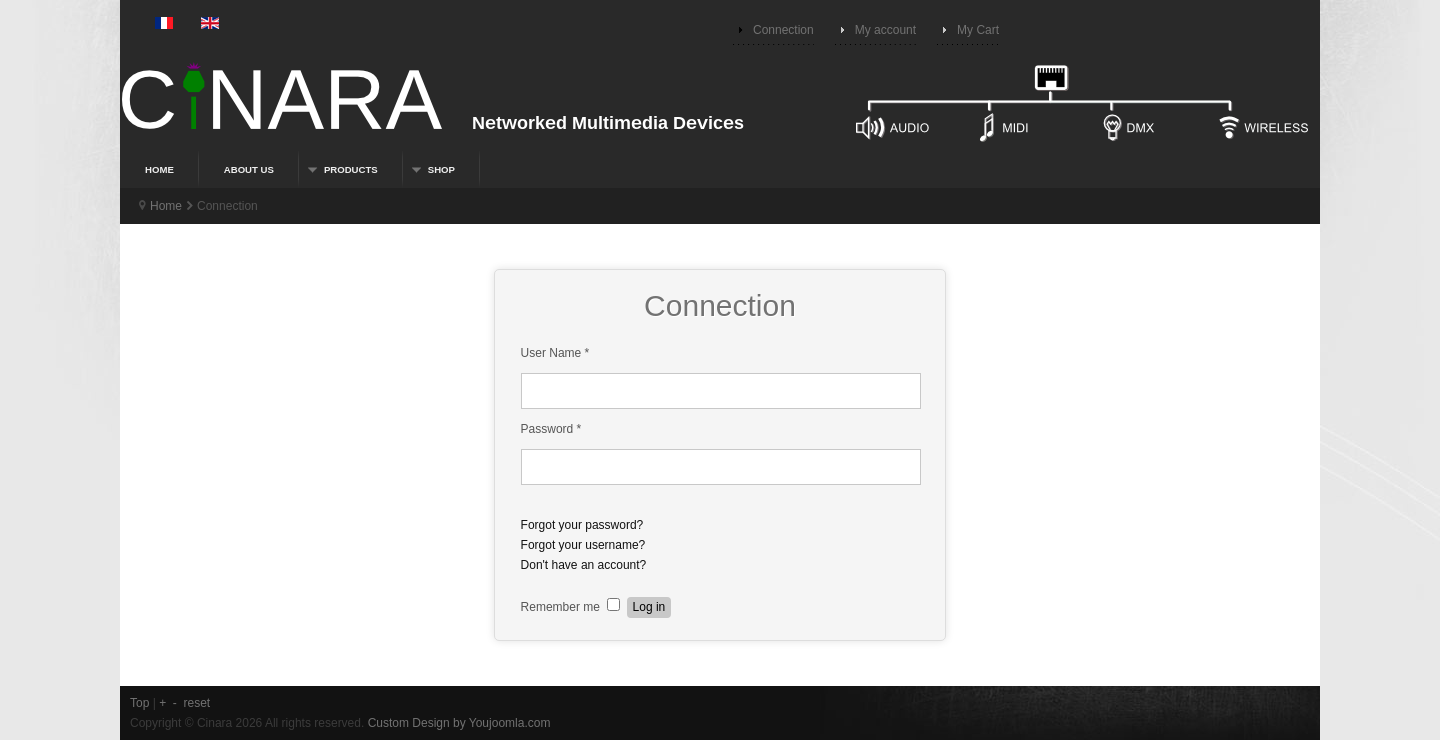 The image size is (1440, 740). I want to click on User Name, so click(555, 353).